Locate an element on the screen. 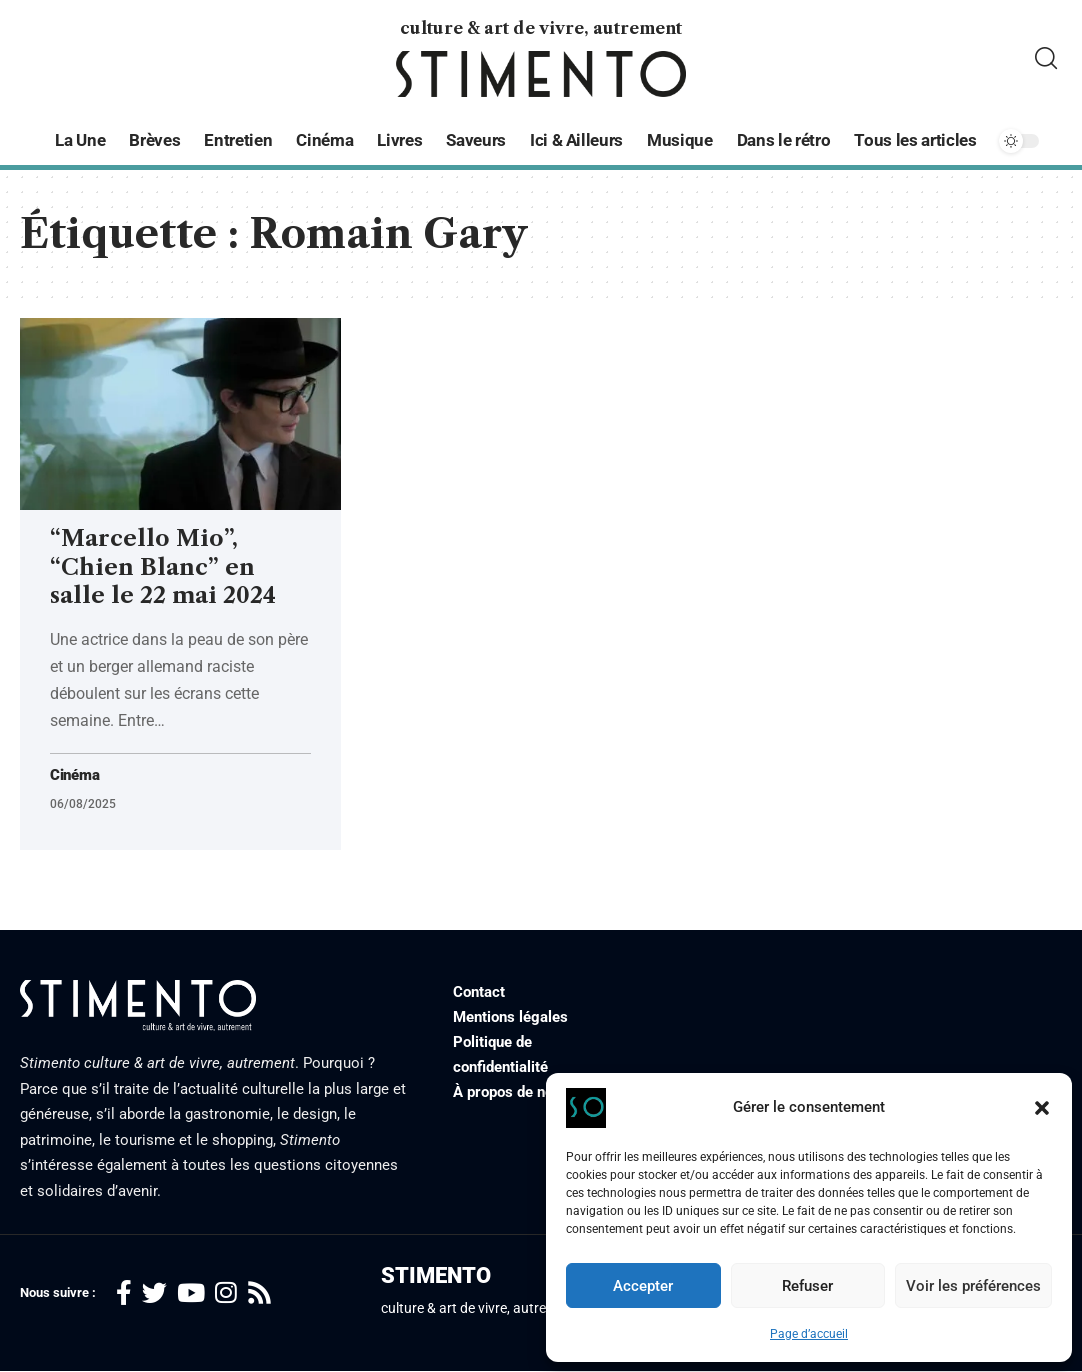  Cinéma is located at coordinates (77, 776).